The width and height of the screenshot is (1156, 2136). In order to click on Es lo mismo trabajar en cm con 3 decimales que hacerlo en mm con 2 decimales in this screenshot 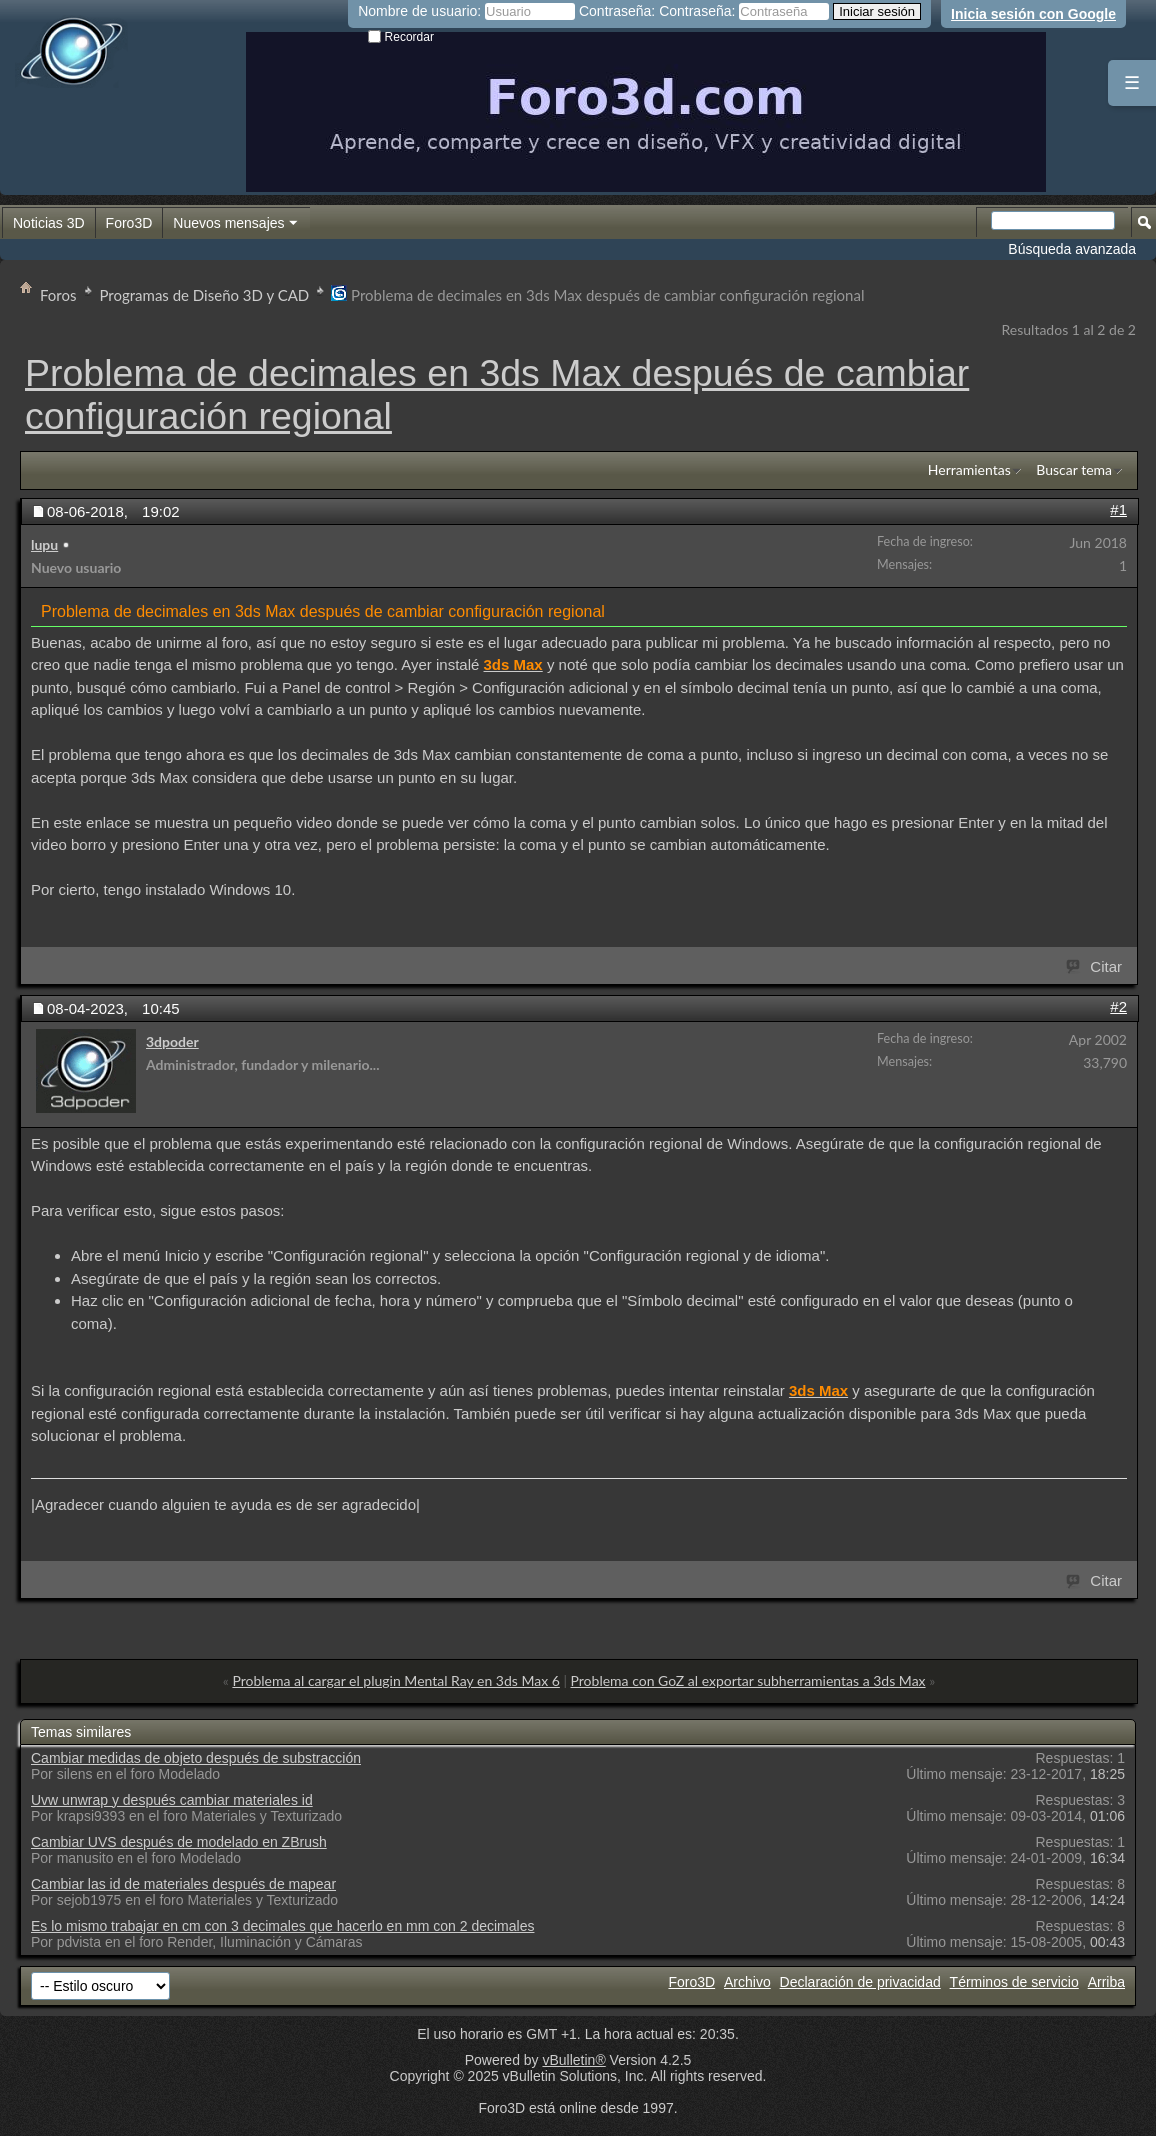, I will do `click(282, 1926)`.